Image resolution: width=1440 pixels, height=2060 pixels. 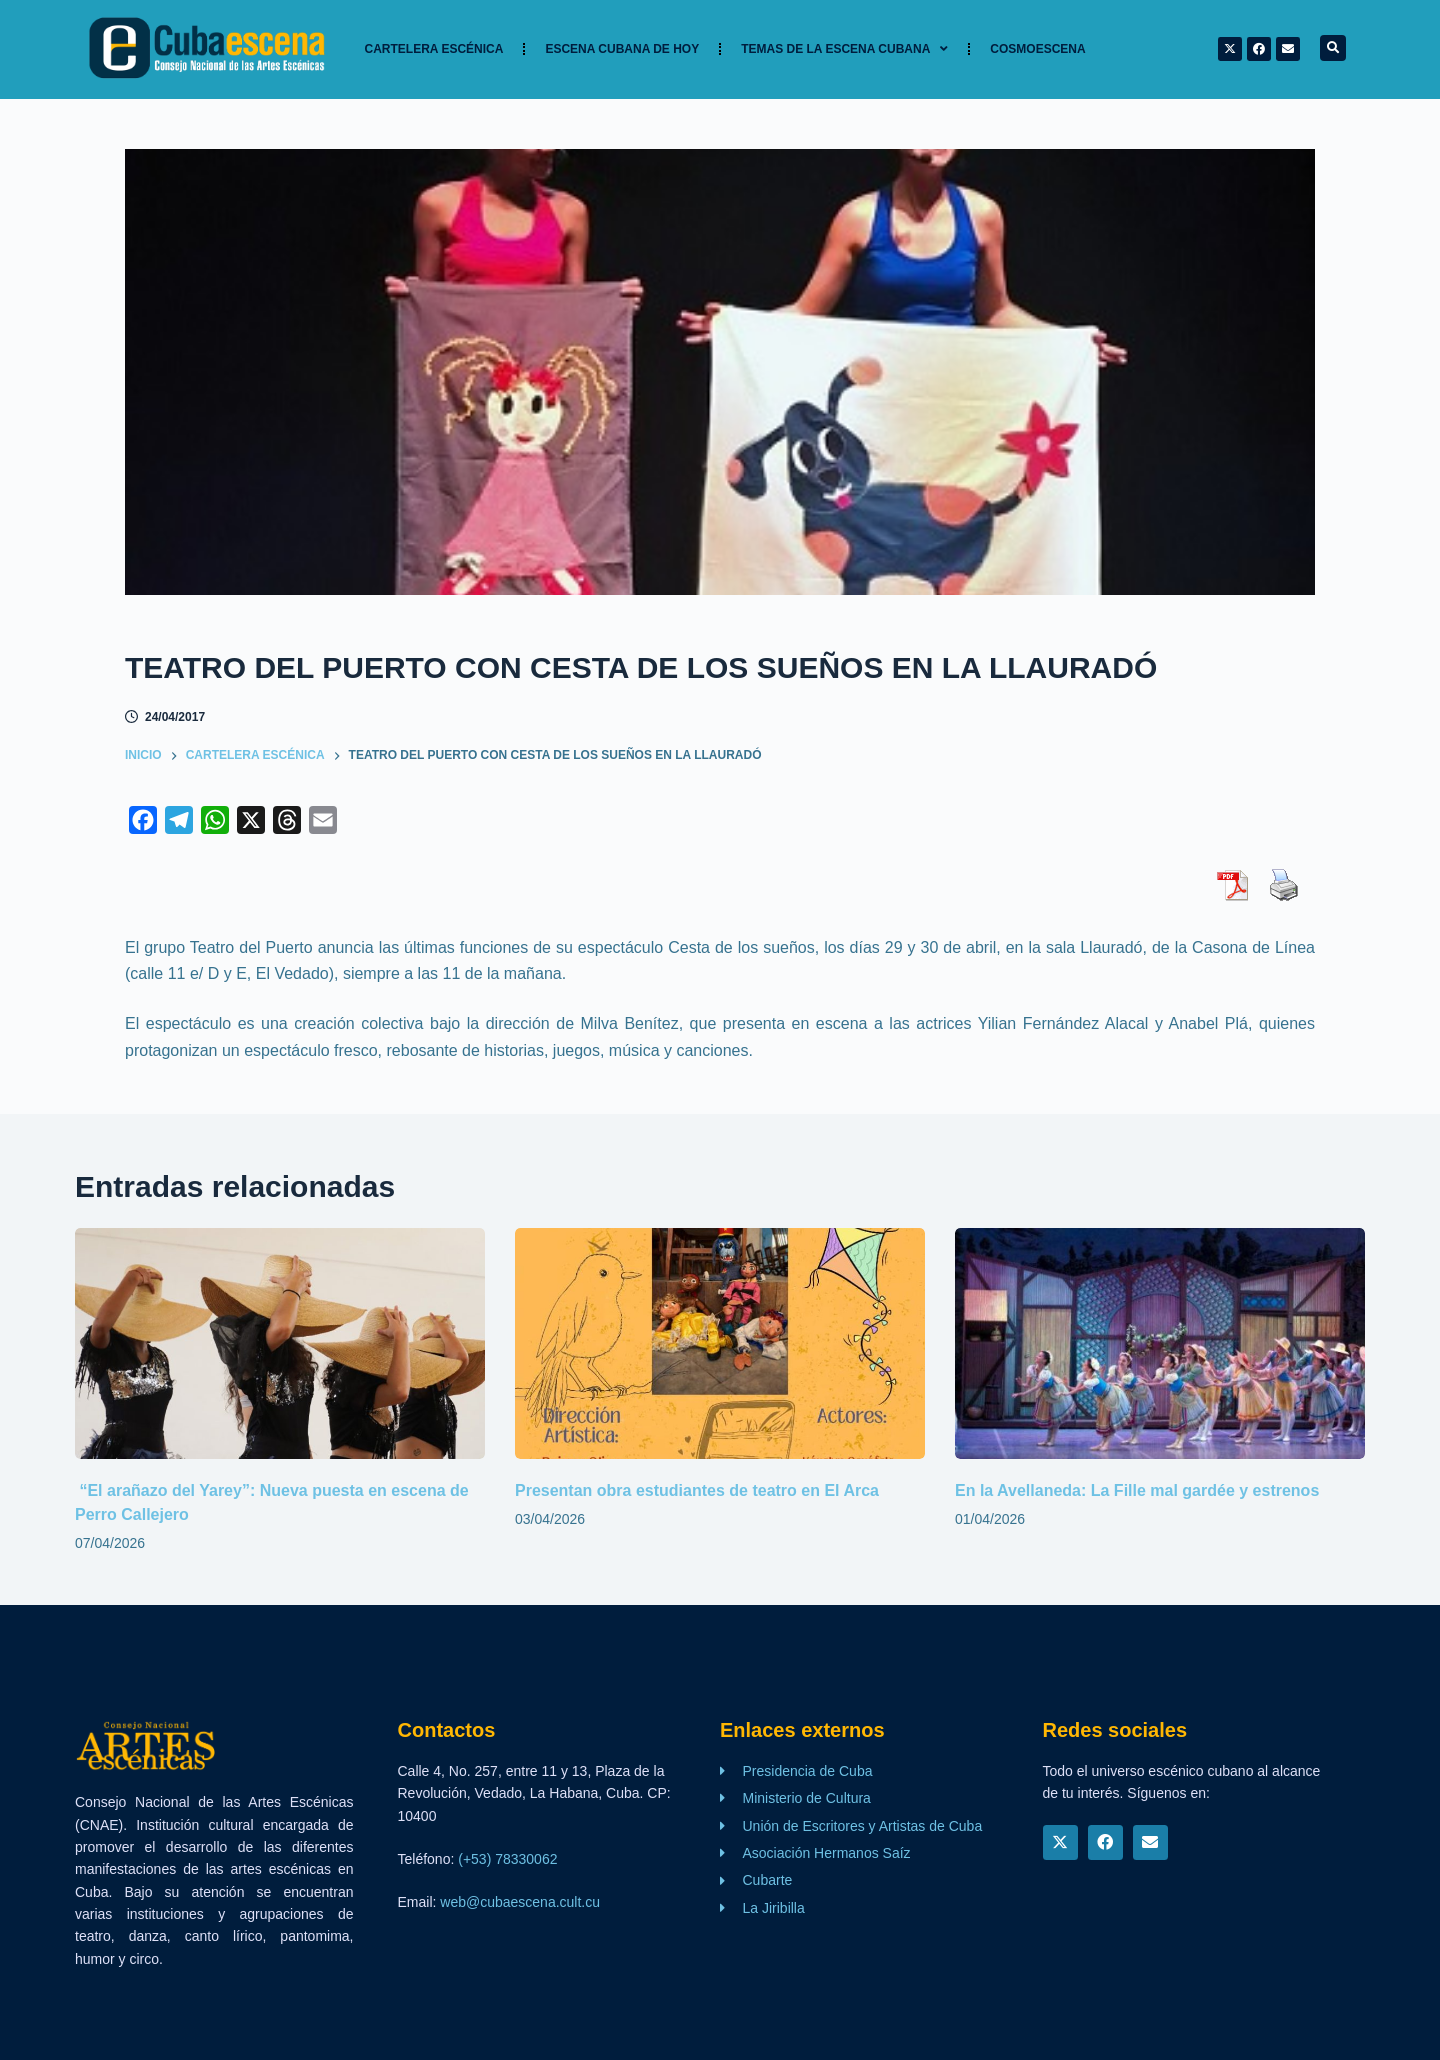 What do you see at coordinates (622, 49) in the screenshot?
I see `Escena cubana de hoy` at bounding box center [622, 49].